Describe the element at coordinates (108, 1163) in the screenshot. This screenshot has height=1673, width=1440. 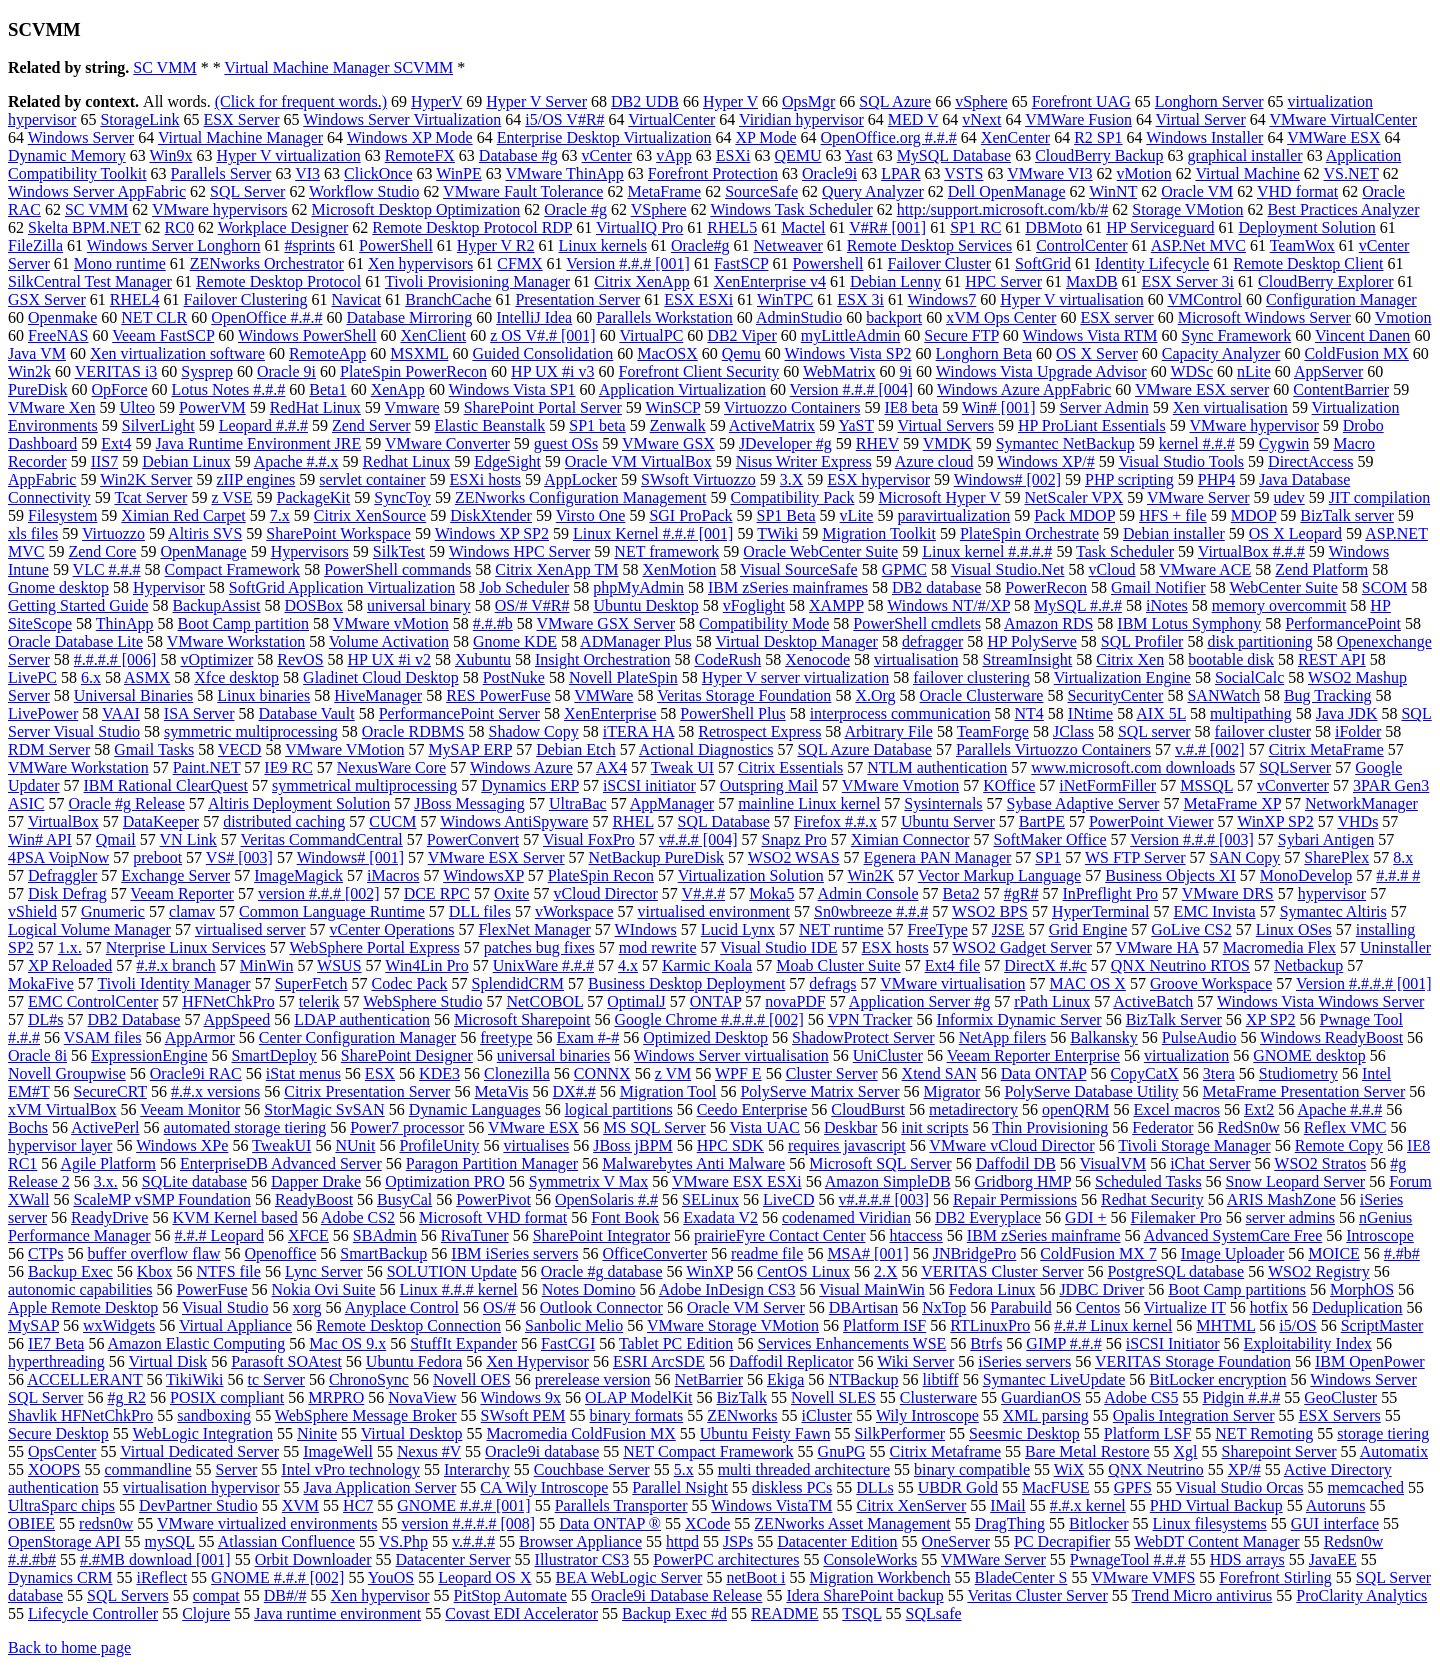
I see `Agile Platform` at that location.